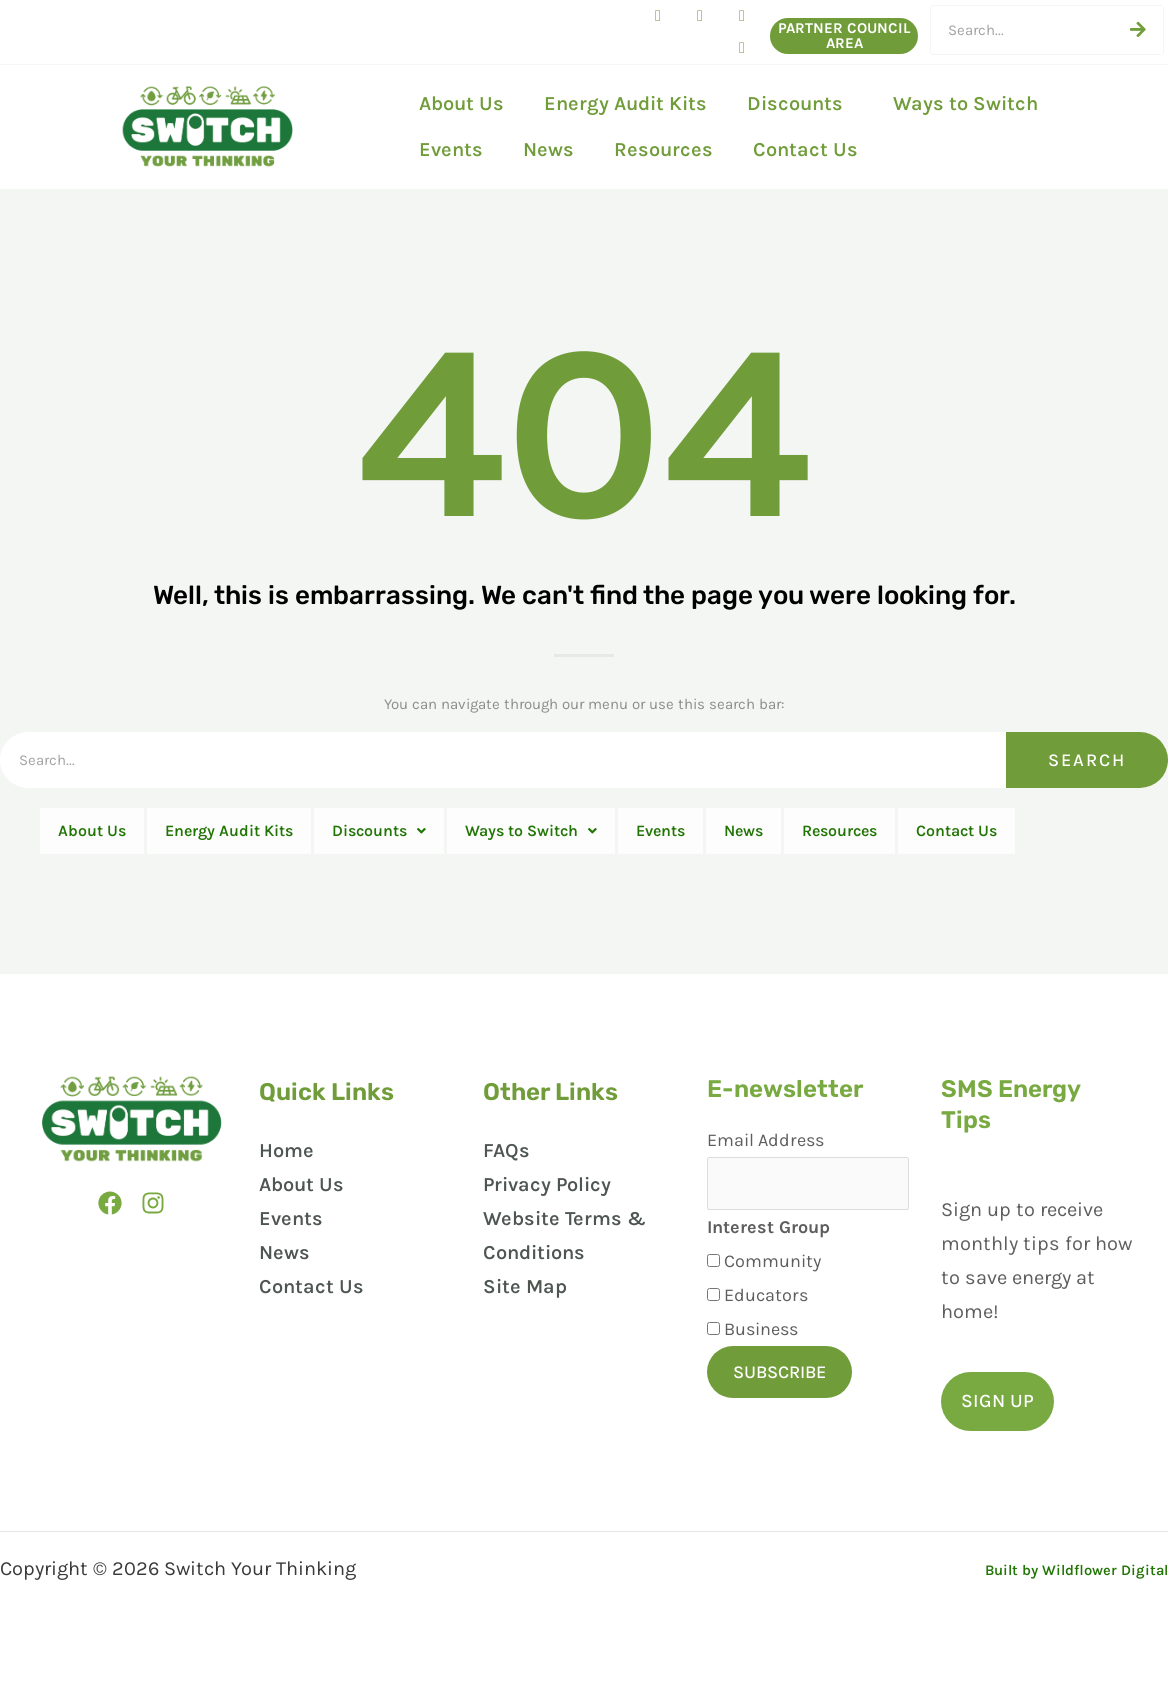 This screenshot has width=1168, height=1690. Describe the element at coordinates (517, 1332) in the screenshot. I see `Site Map` at that location.